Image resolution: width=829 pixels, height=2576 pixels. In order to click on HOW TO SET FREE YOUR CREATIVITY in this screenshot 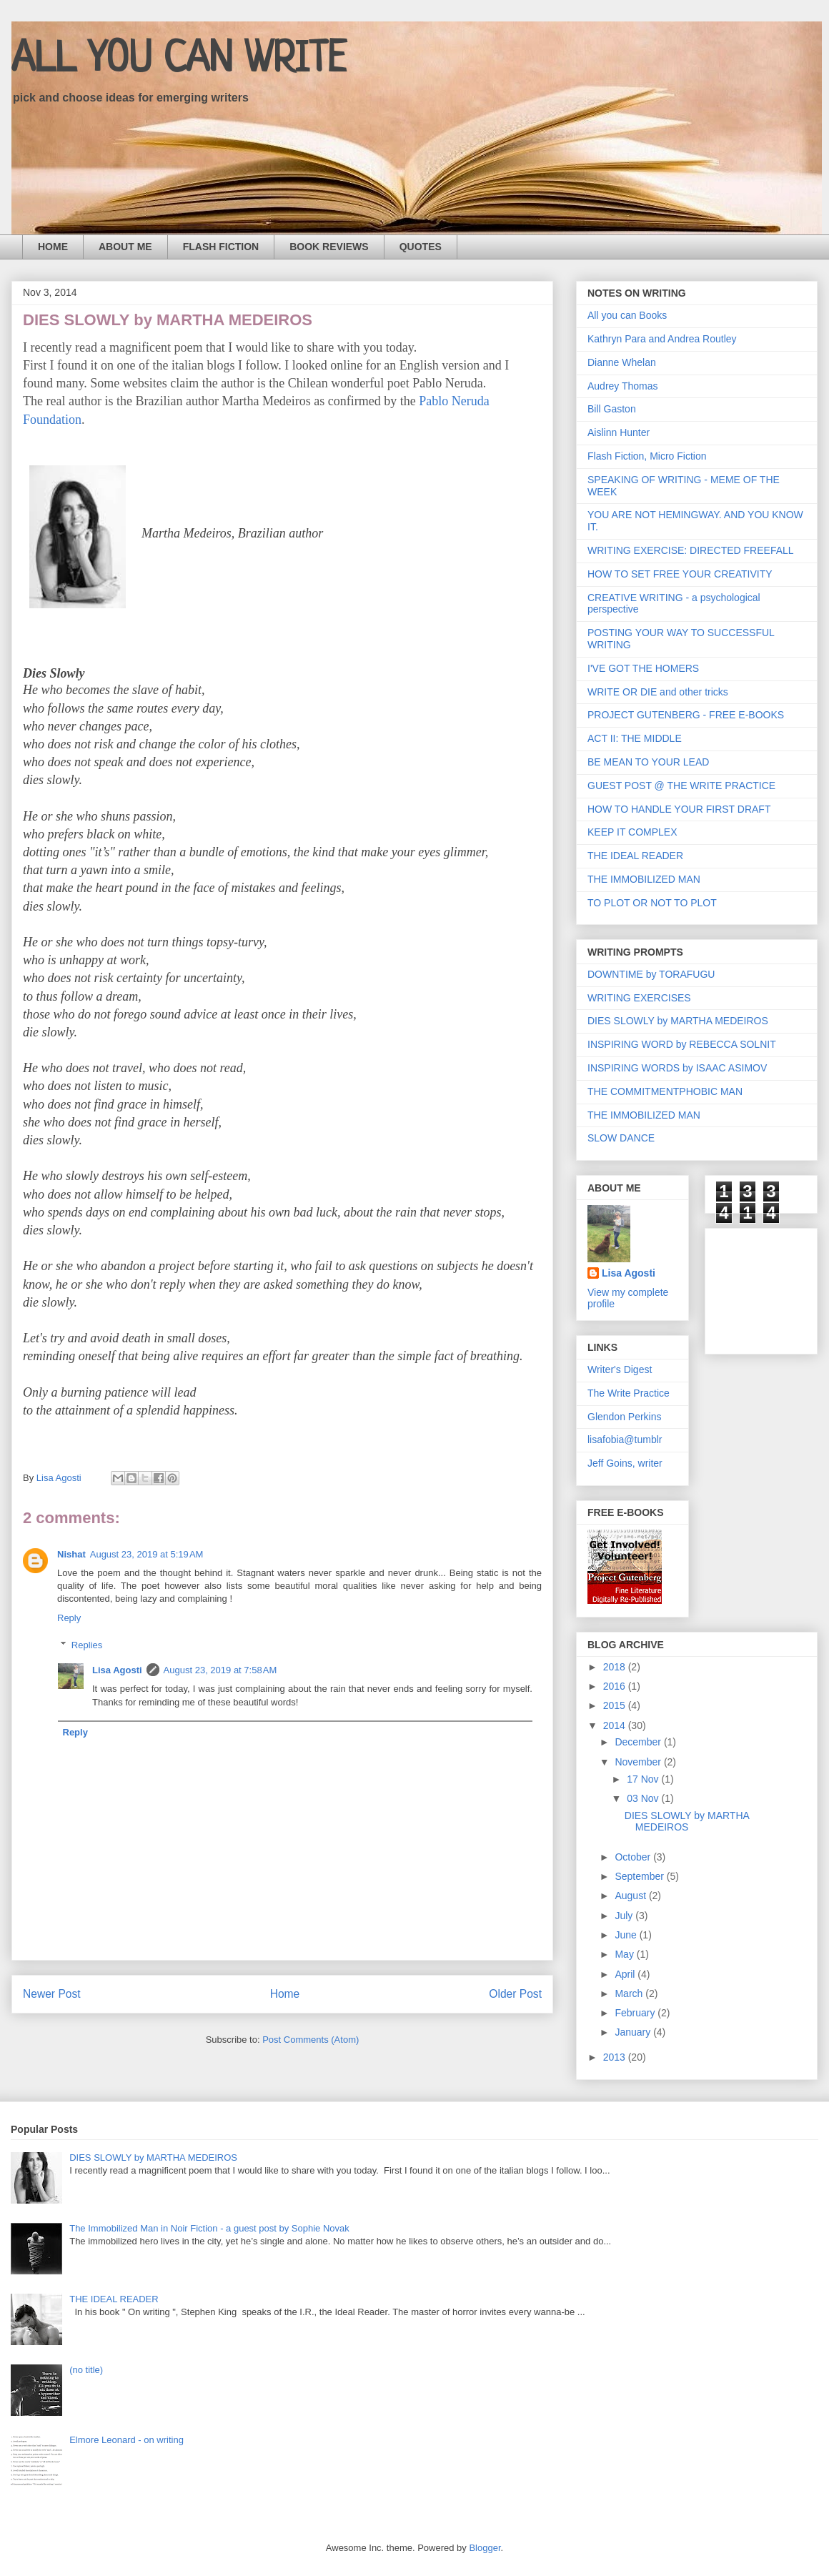, I will do `click(680, 574)`.